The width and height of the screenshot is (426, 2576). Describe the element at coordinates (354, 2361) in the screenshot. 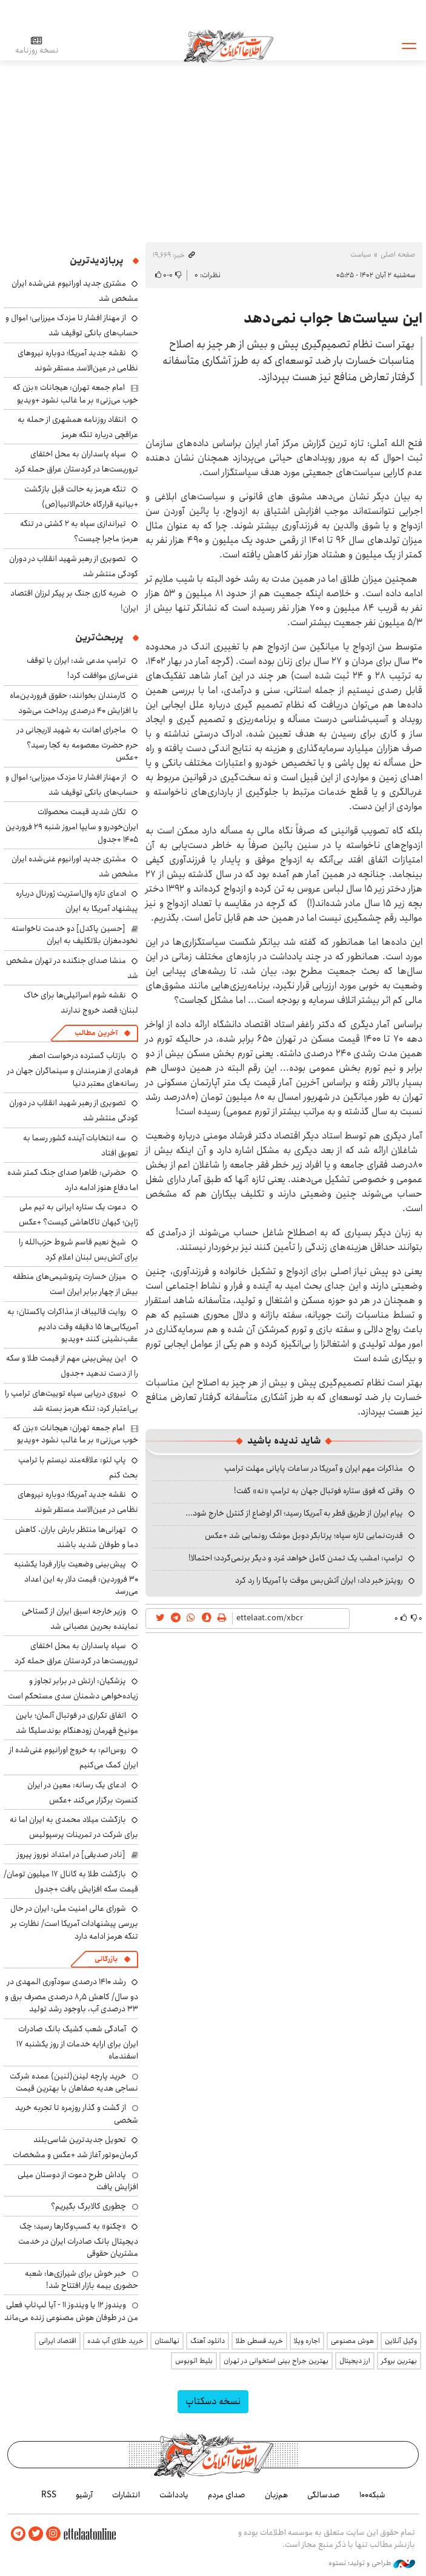

I see `ارز دیجیتال` at that location.